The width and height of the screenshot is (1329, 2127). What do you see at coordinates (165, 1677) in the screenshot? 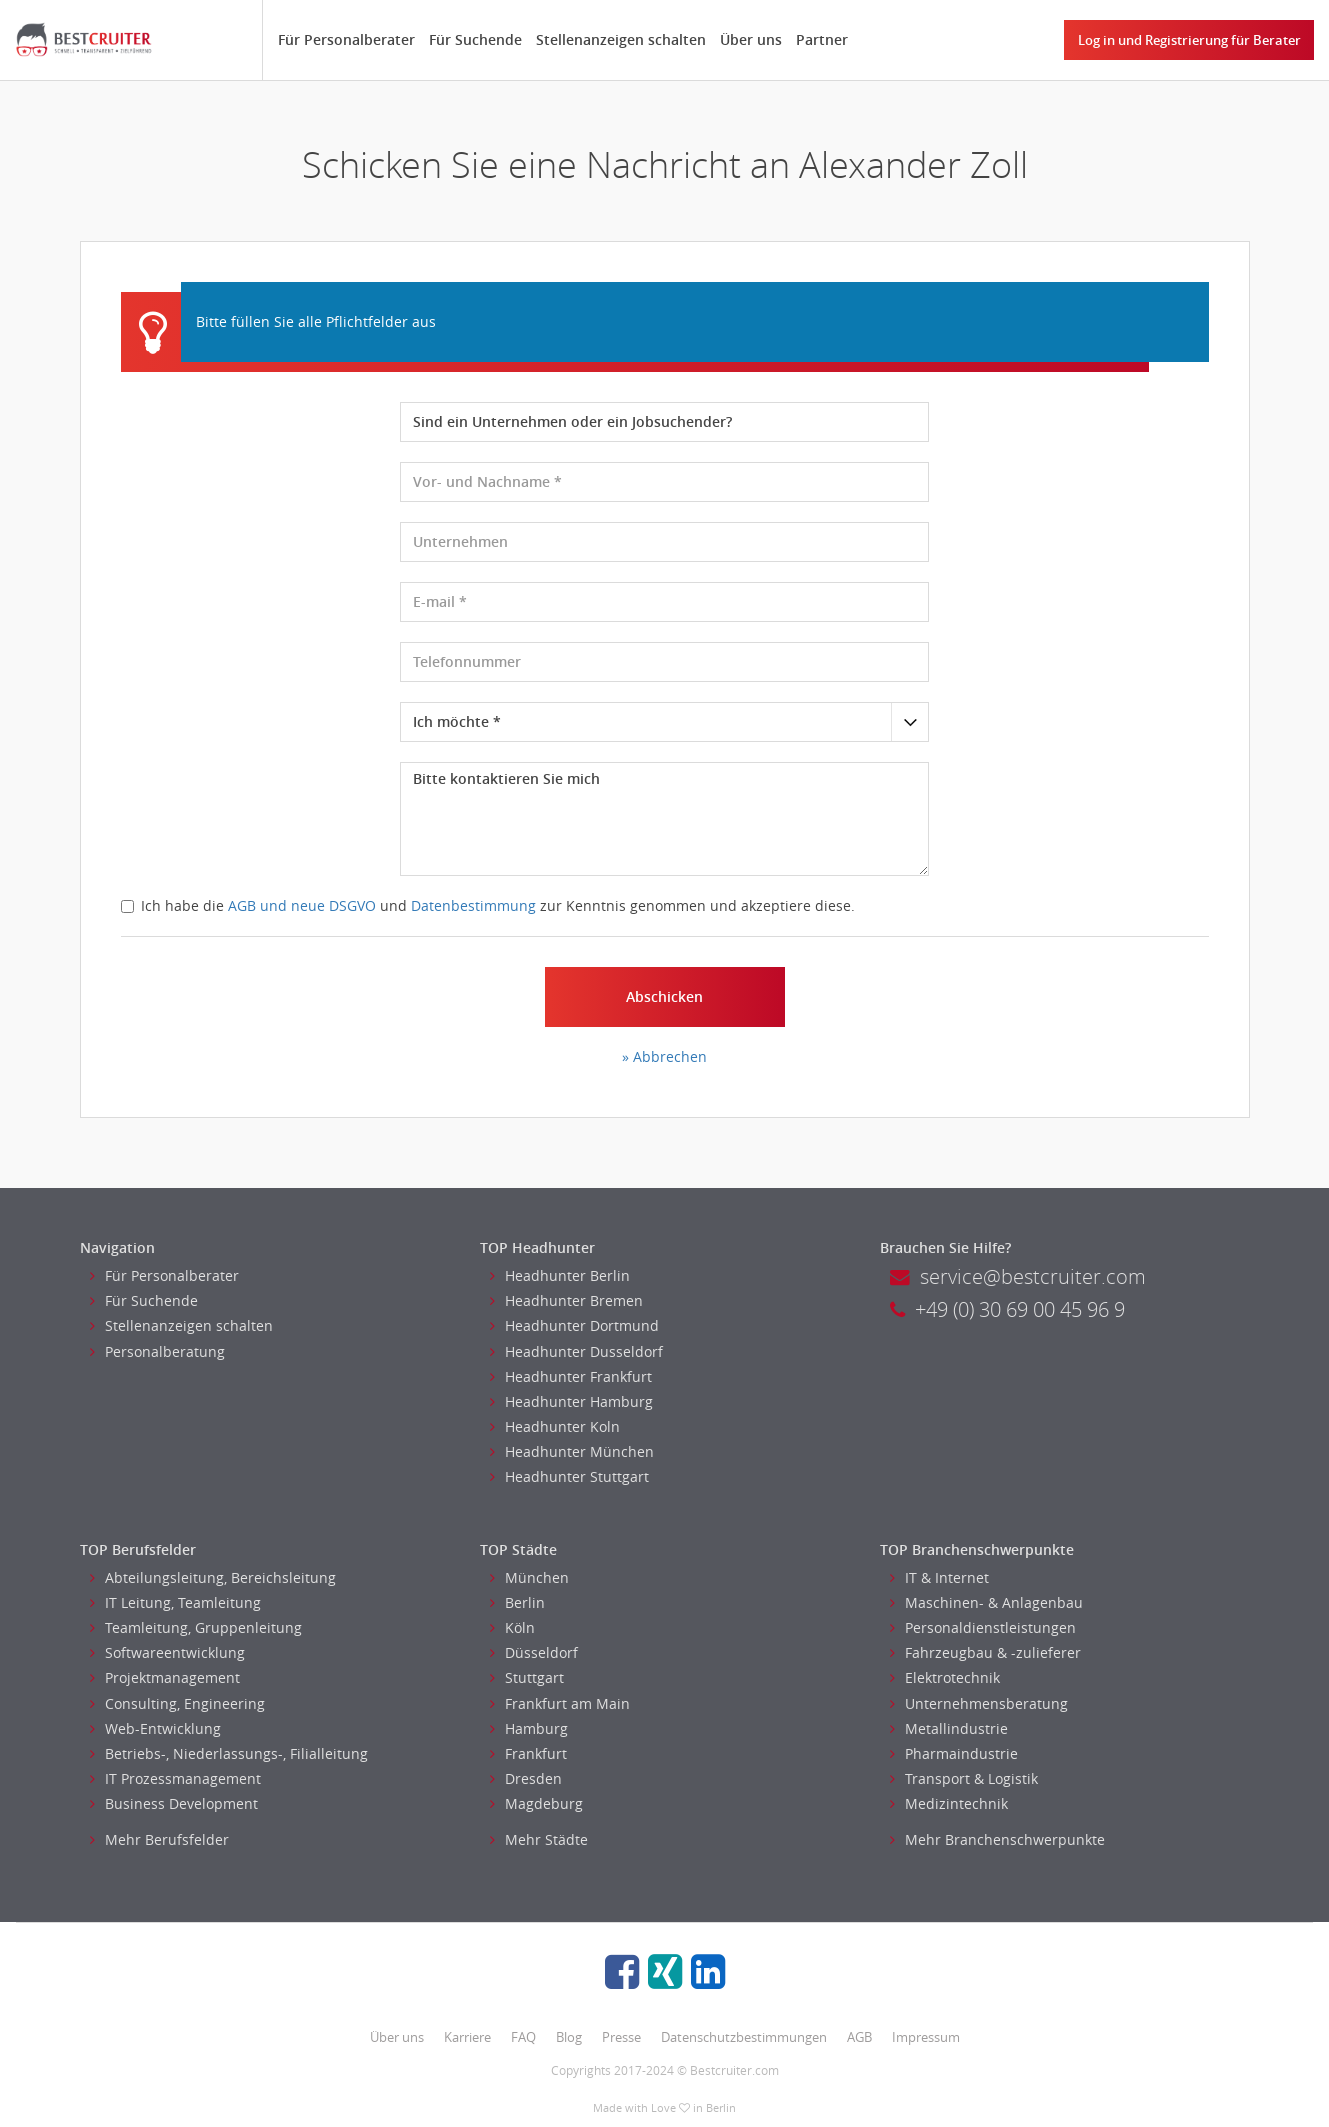
I see `Projektmanagement` at bounding box center [165, 1677].